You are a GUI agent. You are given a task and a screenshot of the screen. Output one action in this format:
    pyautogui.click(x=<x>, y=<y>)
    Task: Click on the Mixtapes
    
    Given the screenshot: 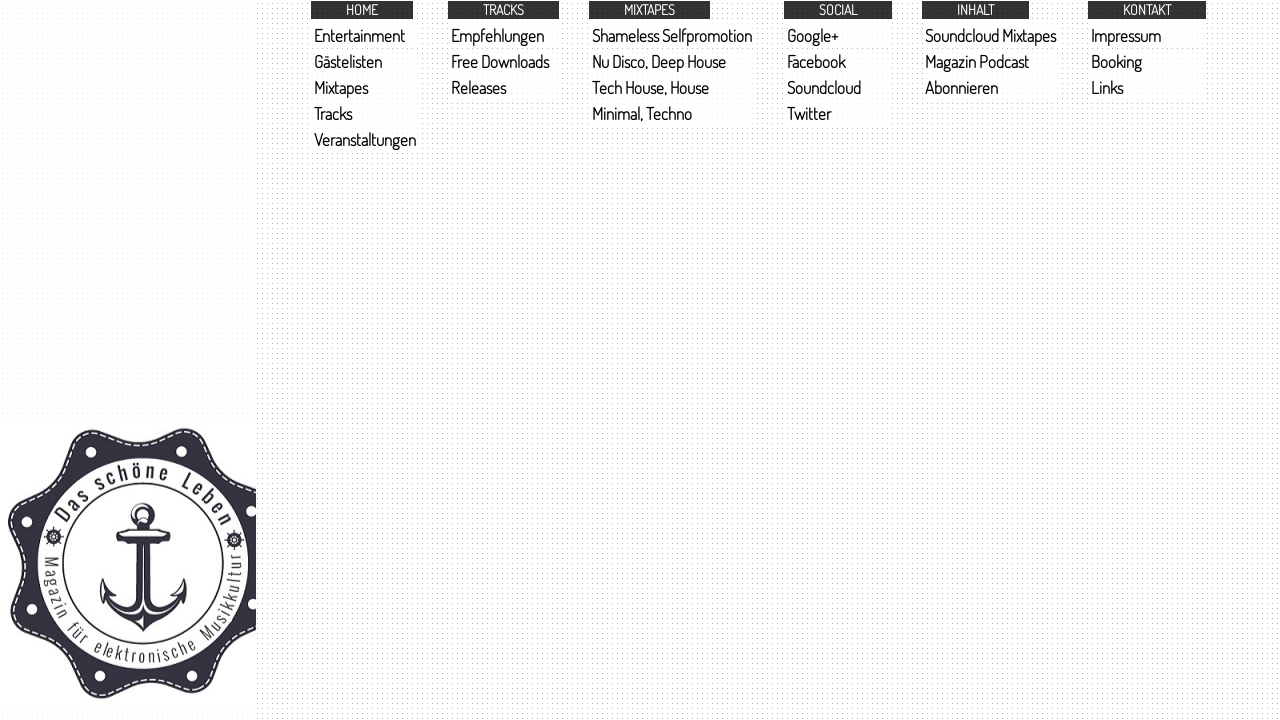 What is the action you would take?
    pyautogui.click(x=341, y=87)
    